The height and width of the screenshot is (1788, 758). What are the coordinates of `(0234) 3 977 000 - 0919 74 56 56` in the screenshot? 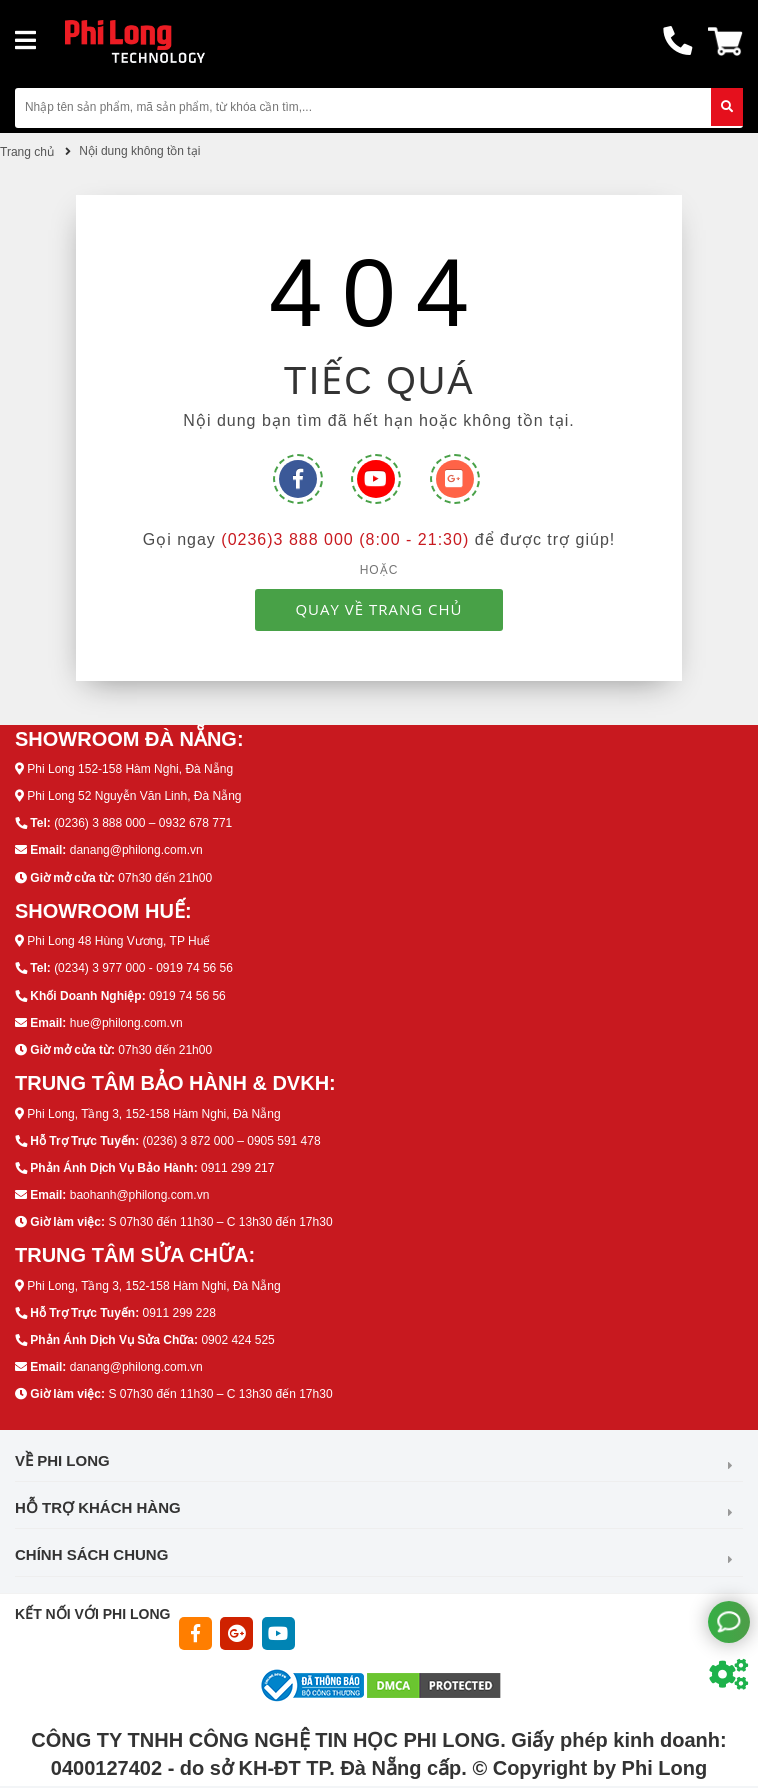 It's located at (143, 968).